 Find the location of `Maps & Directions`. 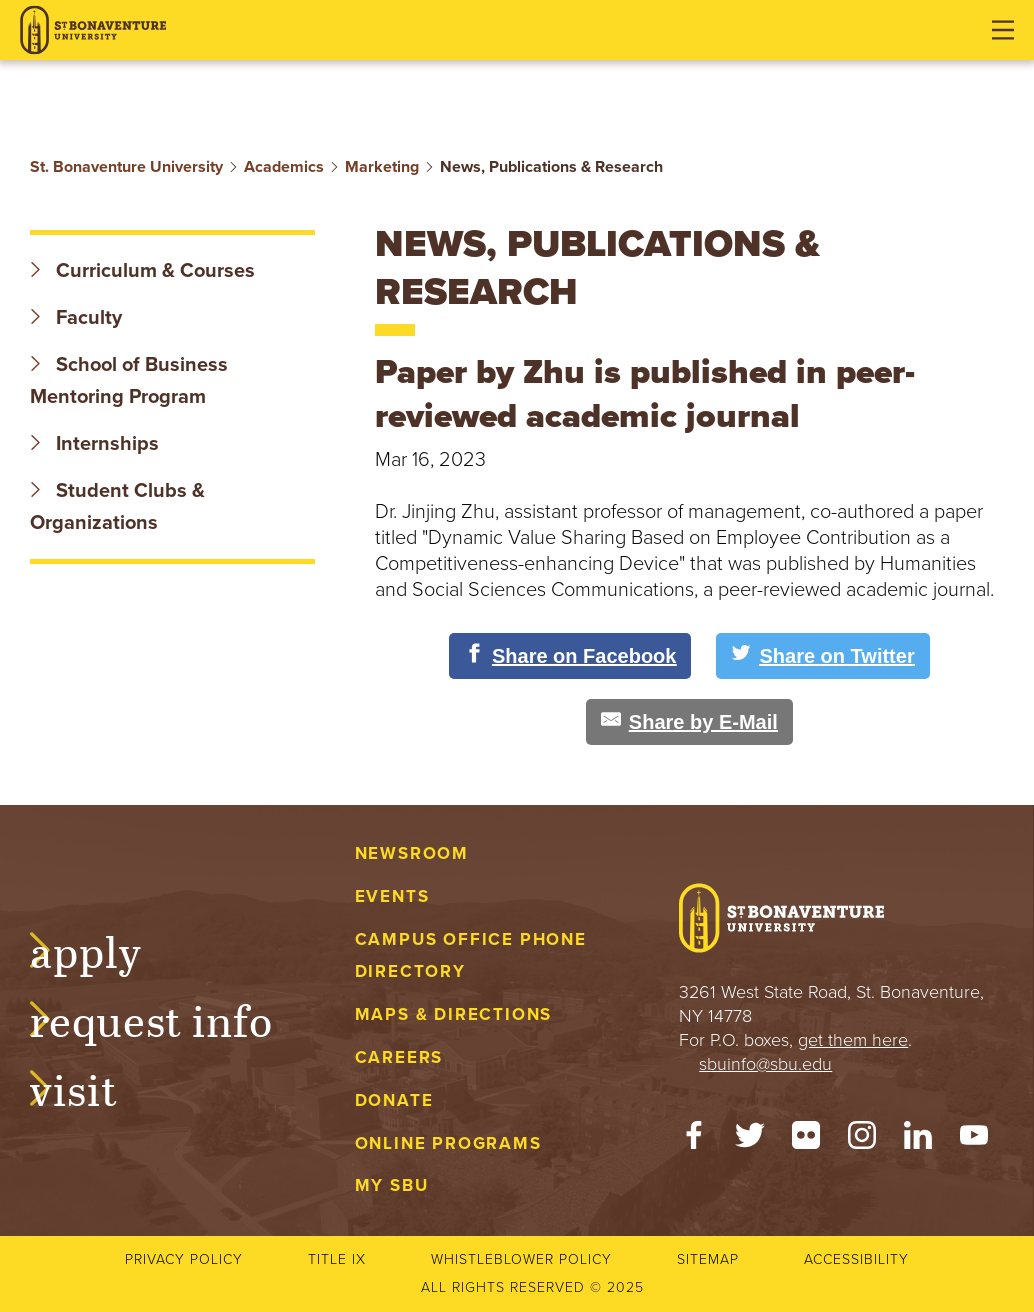

Maps & Directions is located at coordinates (453, 1014).